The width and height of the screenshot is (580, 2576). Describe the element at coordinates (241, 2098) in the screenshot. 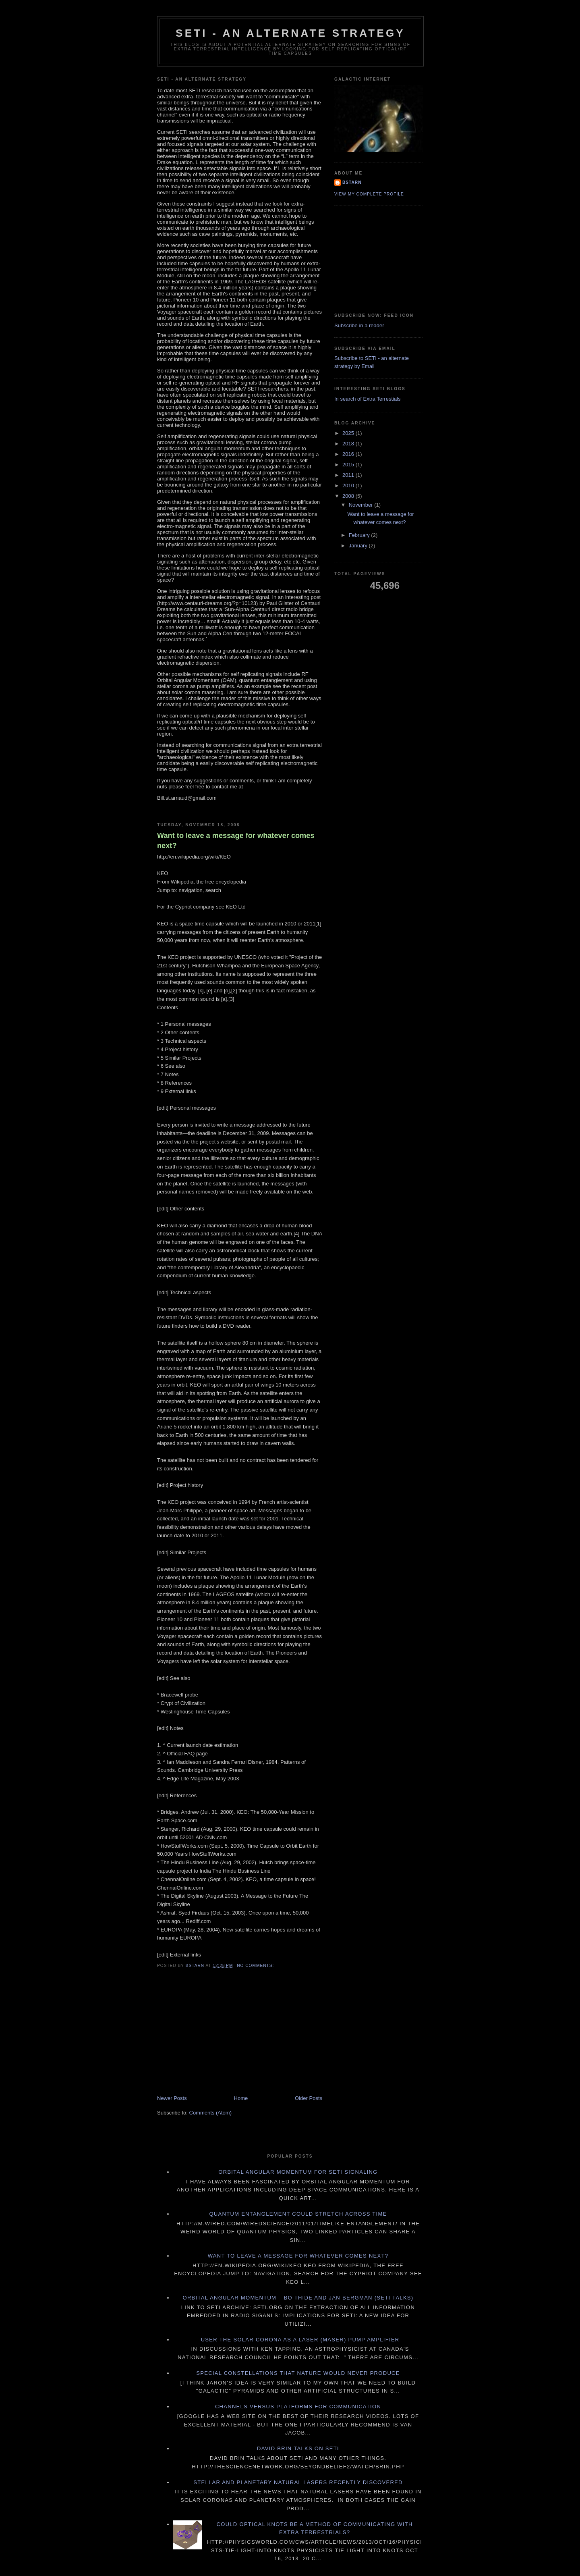

I see `Home` at that location.